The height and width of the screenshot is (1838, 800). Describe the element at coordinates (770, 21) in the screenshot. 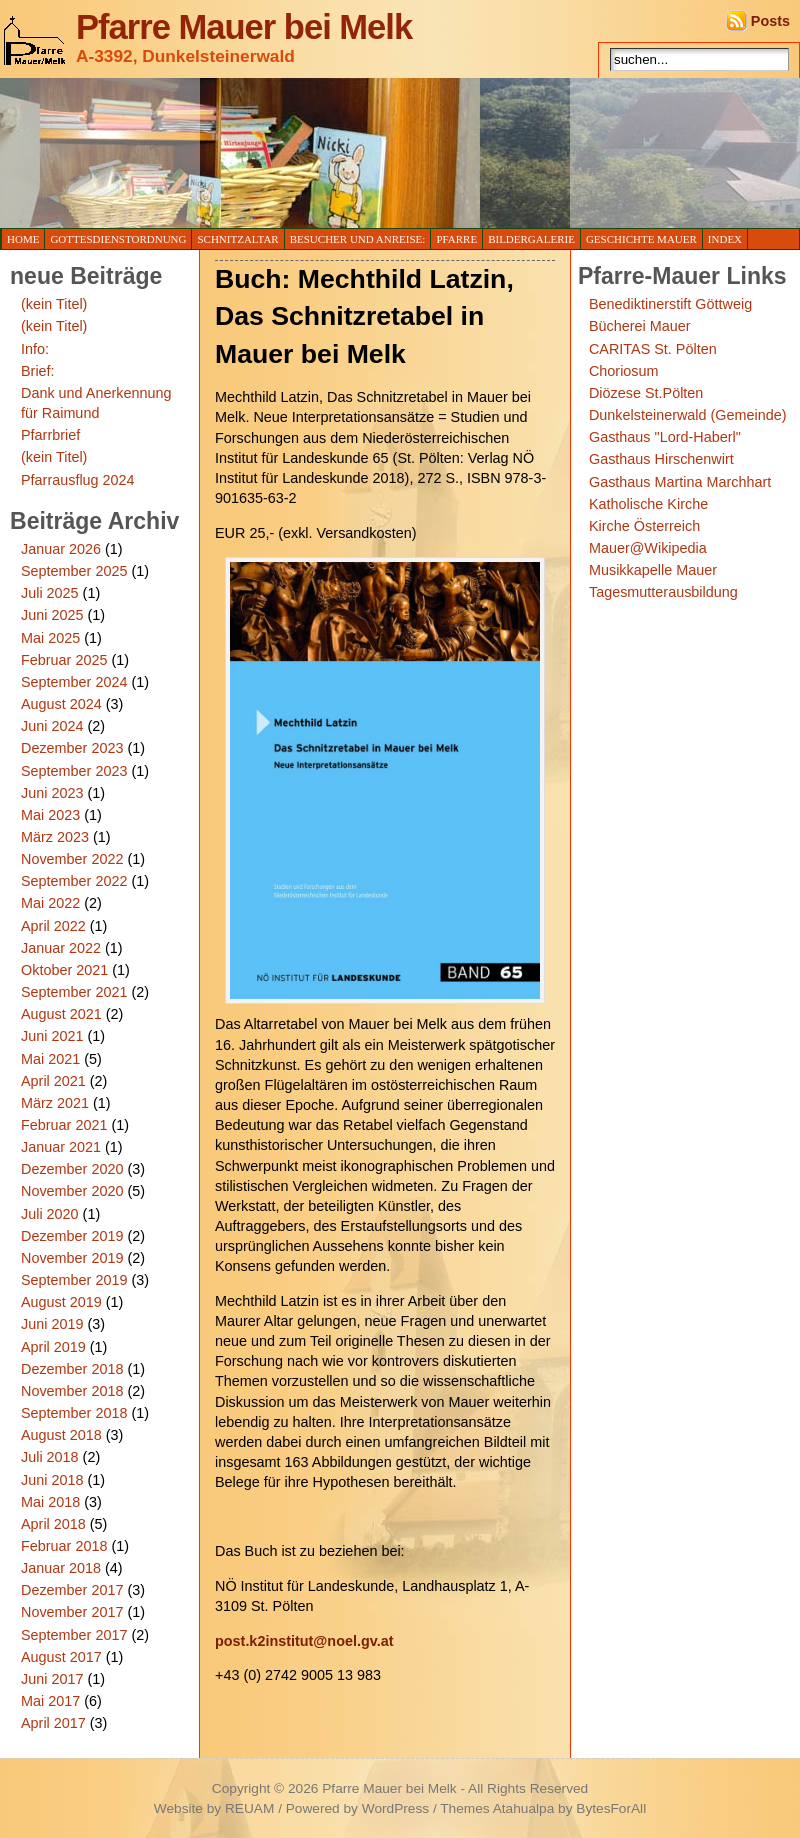

I see `Posts` at that location.